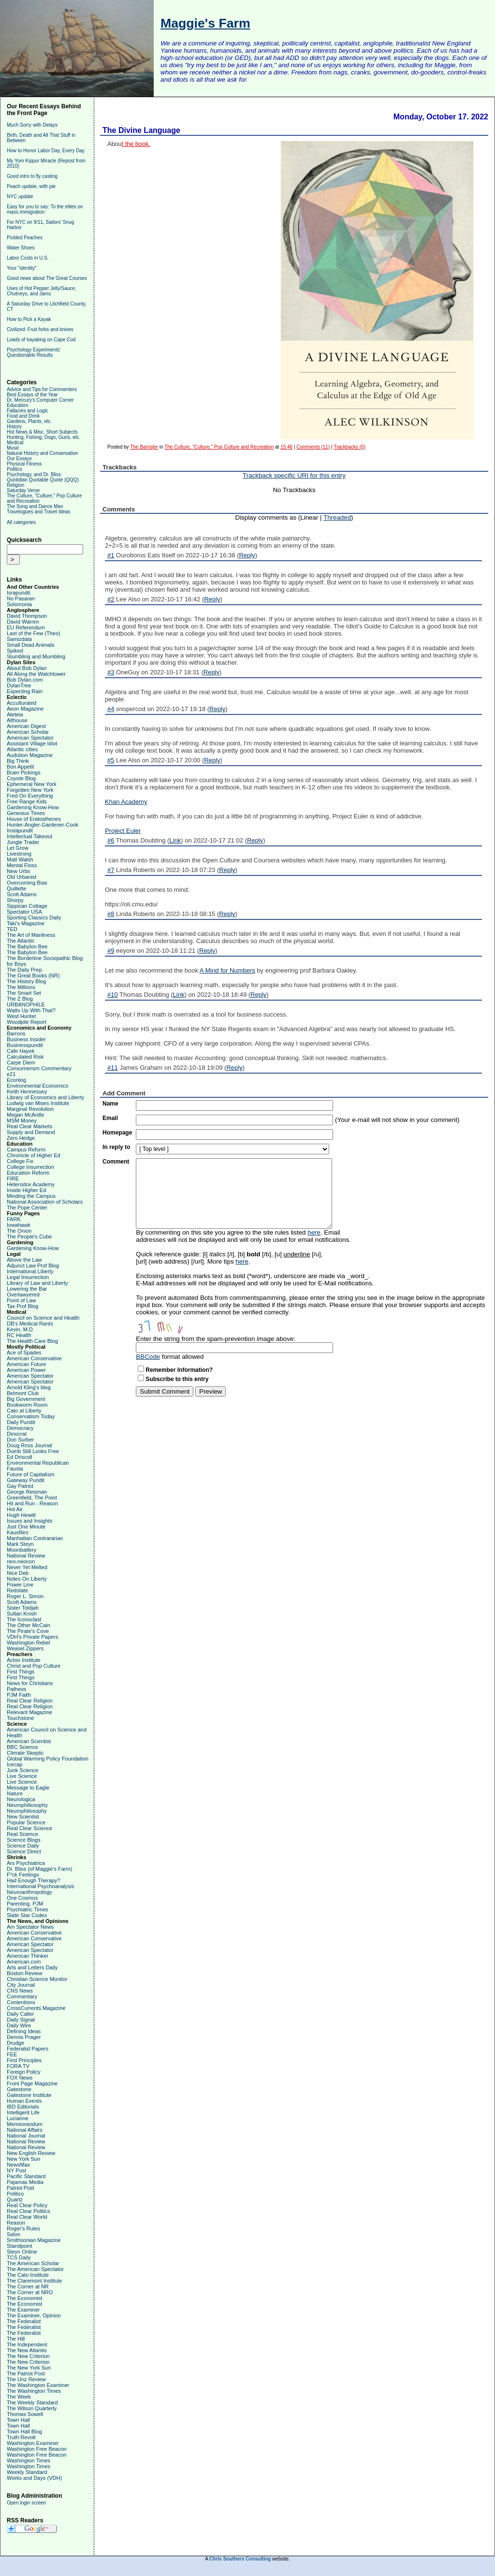 This screenshot has width=495, height=2576. I want to click on Gateway Pundit, so click(25, 1480).